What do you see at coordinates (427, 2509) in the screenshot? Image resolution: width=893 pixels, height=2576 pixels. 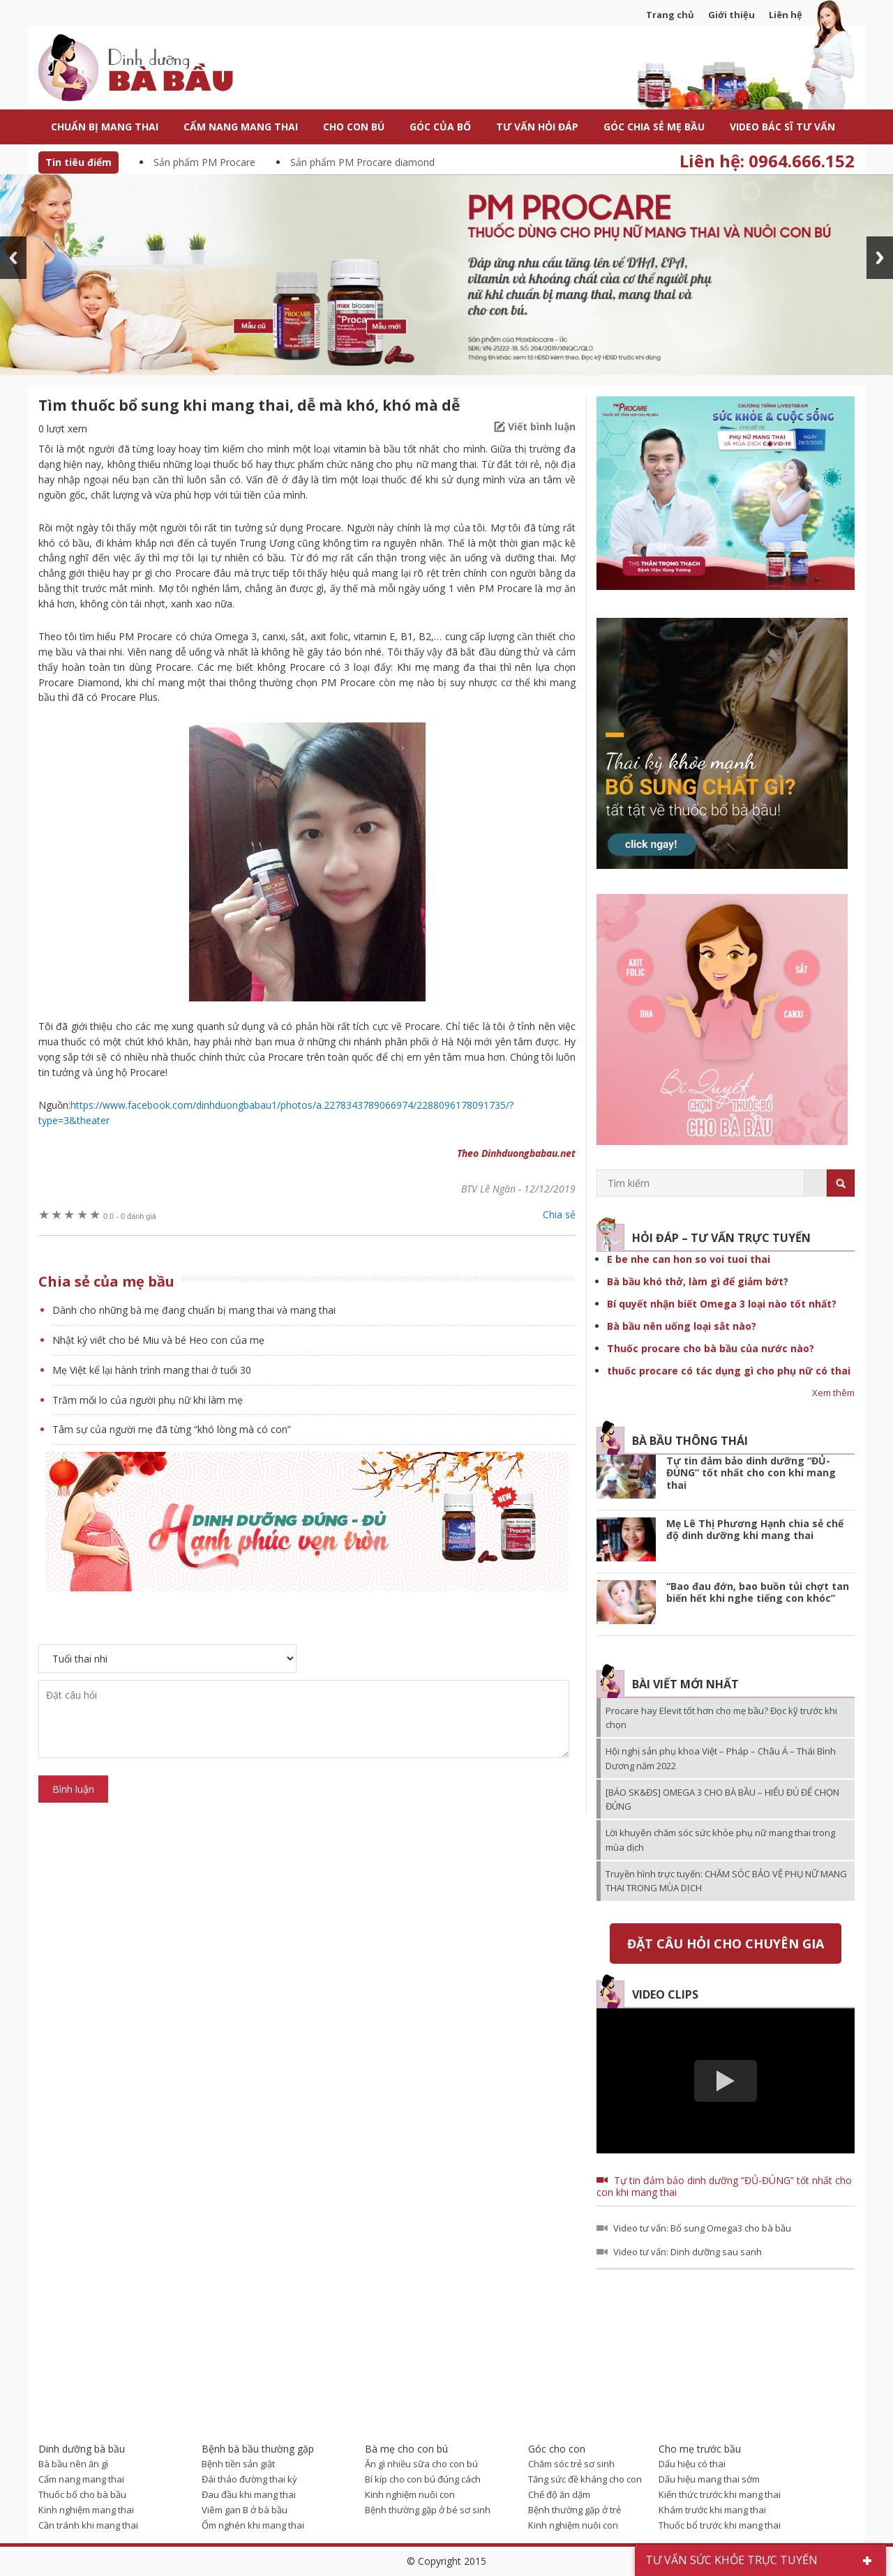 I see `Bệnh thường gặp ở bé sơ sinh` at bounding box center [427, 2509].